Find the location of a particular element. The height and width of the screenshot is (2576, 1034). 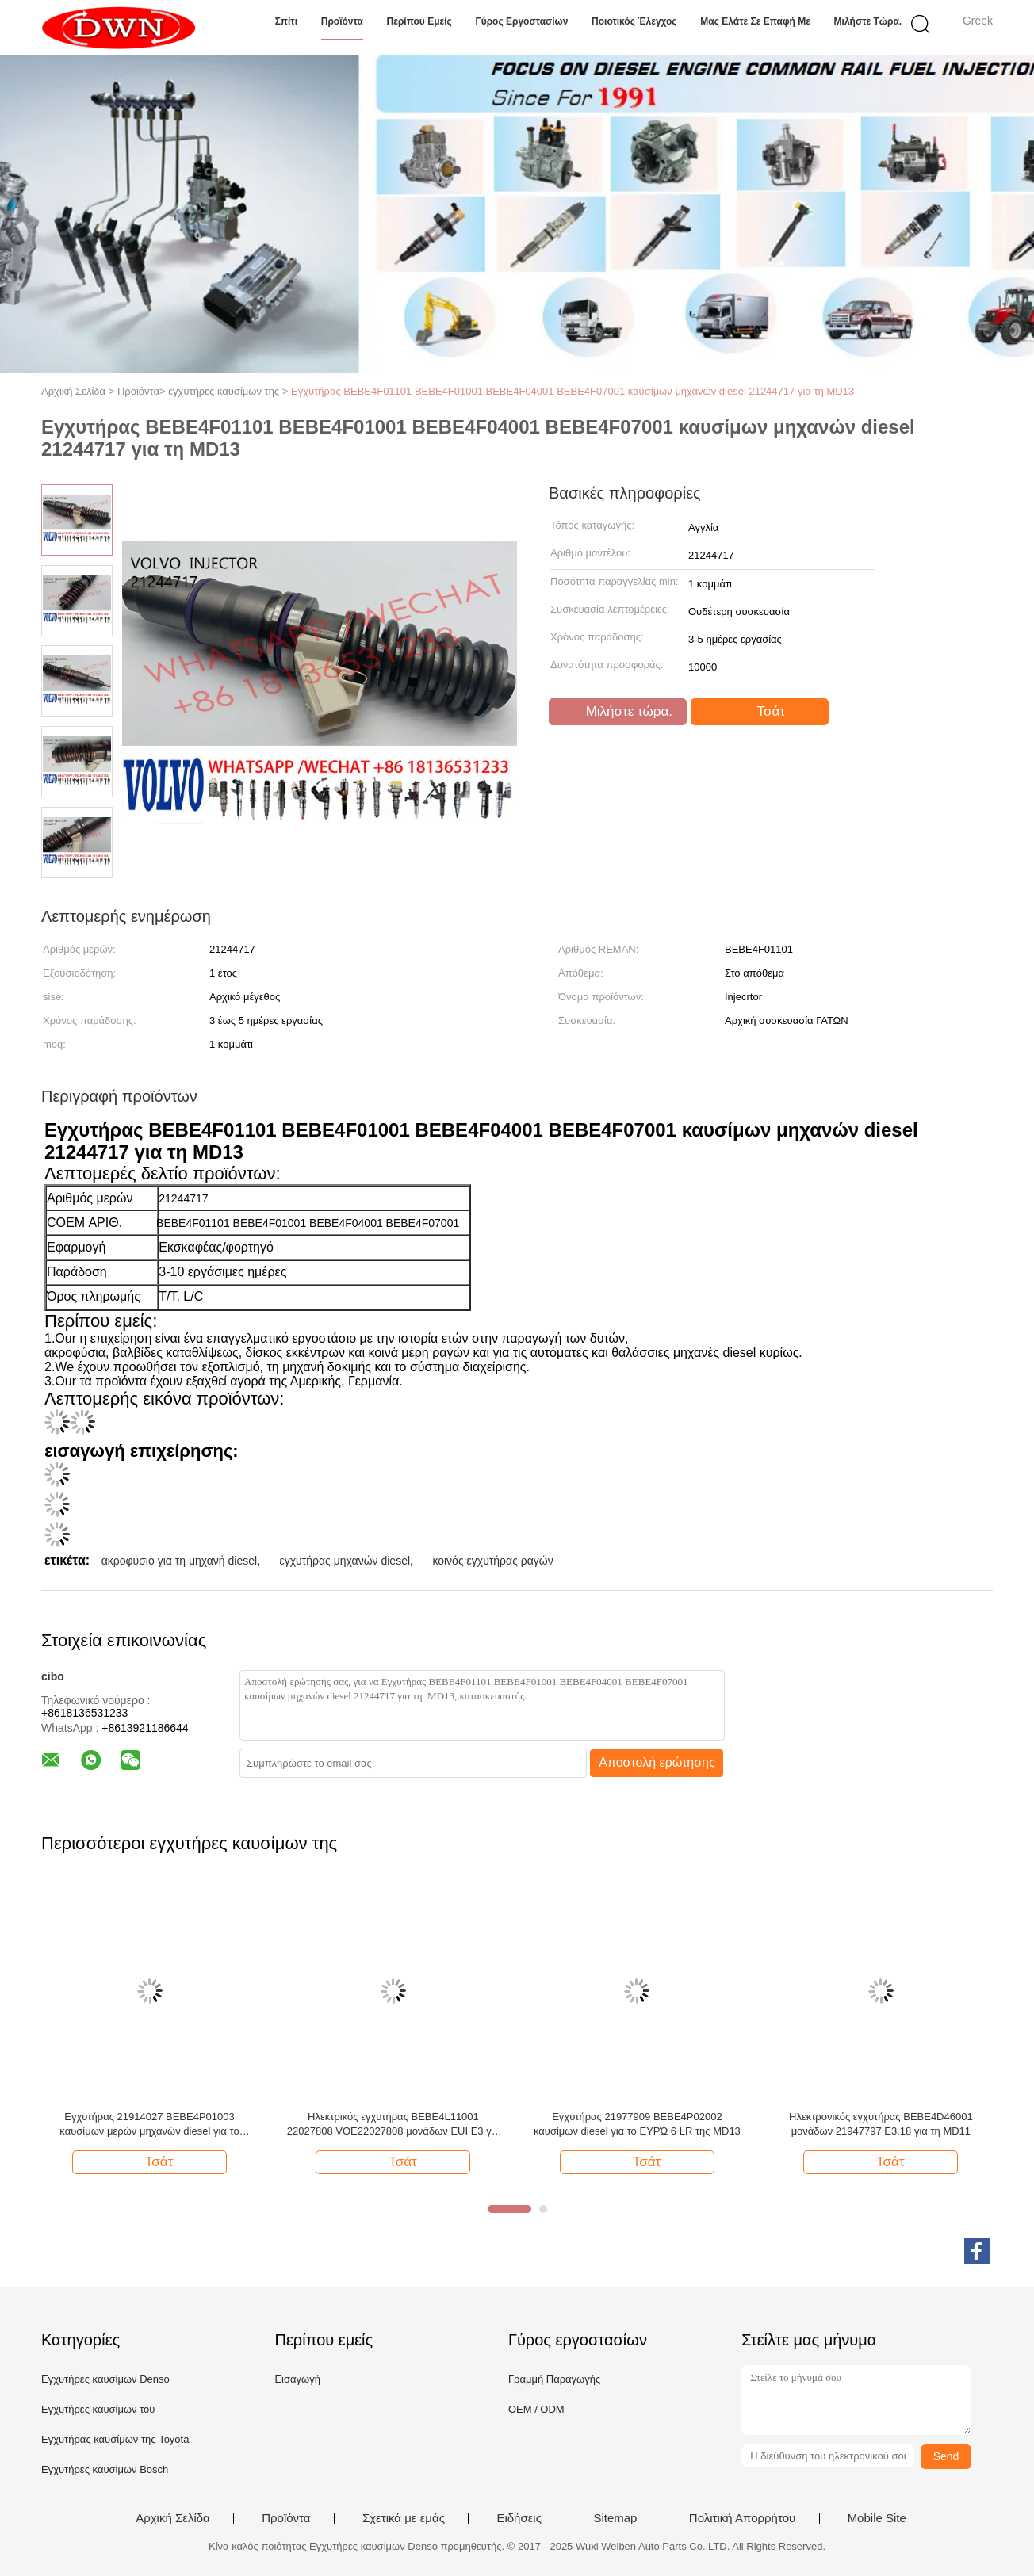

Εγχυτήρες καυσίμων Denso is located at coordinates (105, 2379).